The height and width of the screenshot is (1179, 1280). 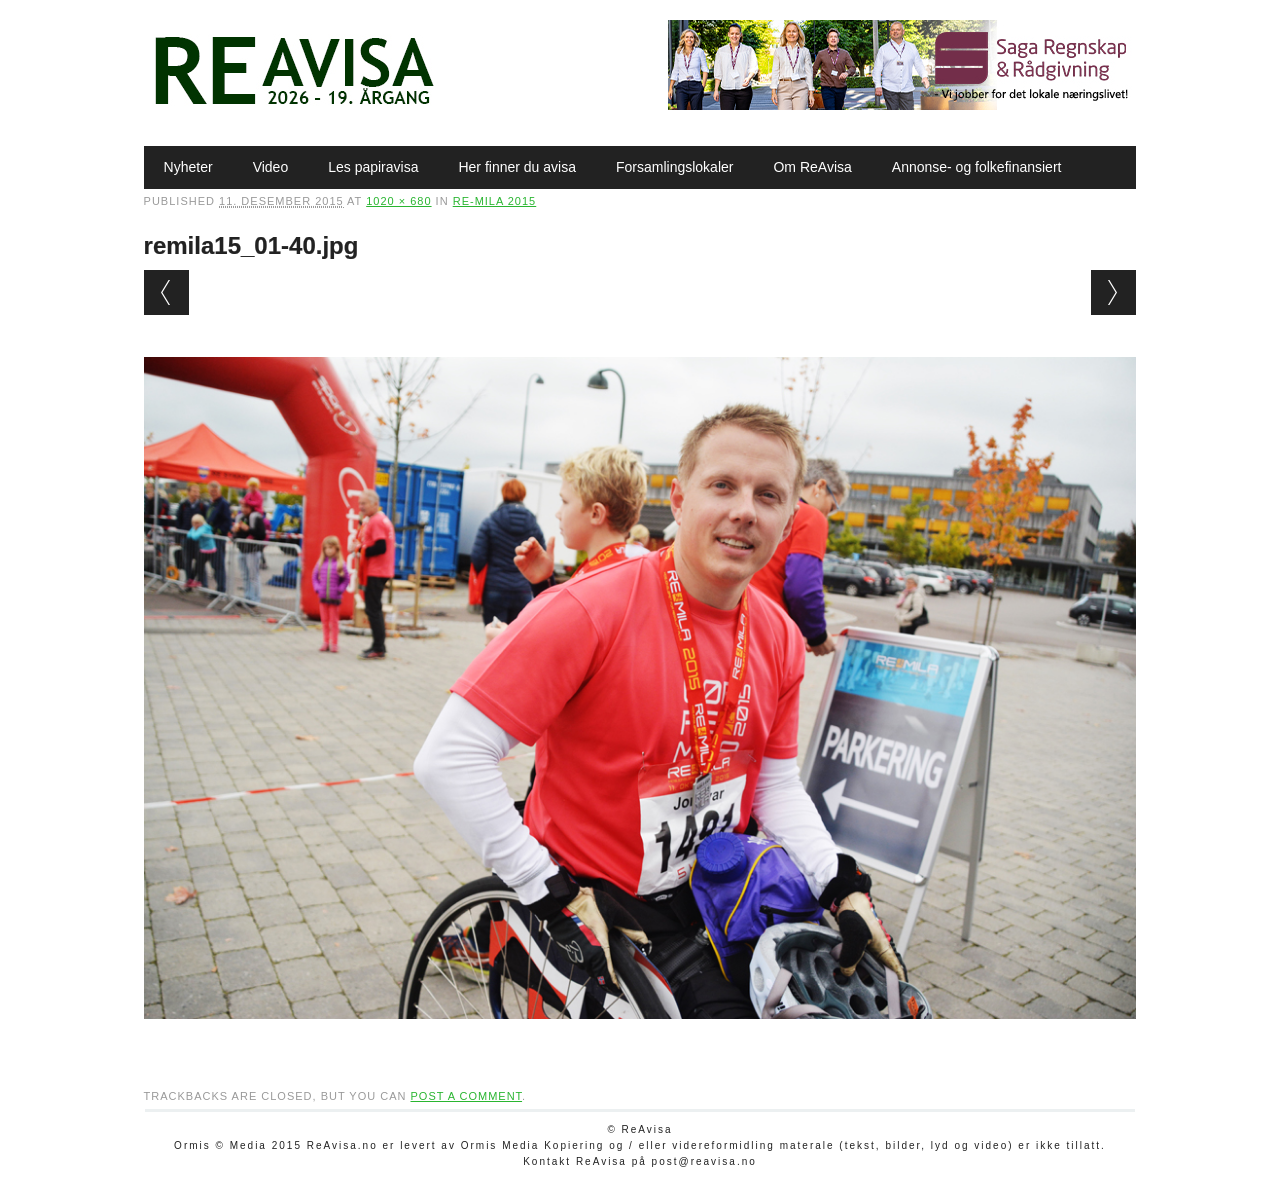 What do you see at coordinates (373, 167) in the screenshot?
I see `Les papiravisa` at bounding box center [373, 167].